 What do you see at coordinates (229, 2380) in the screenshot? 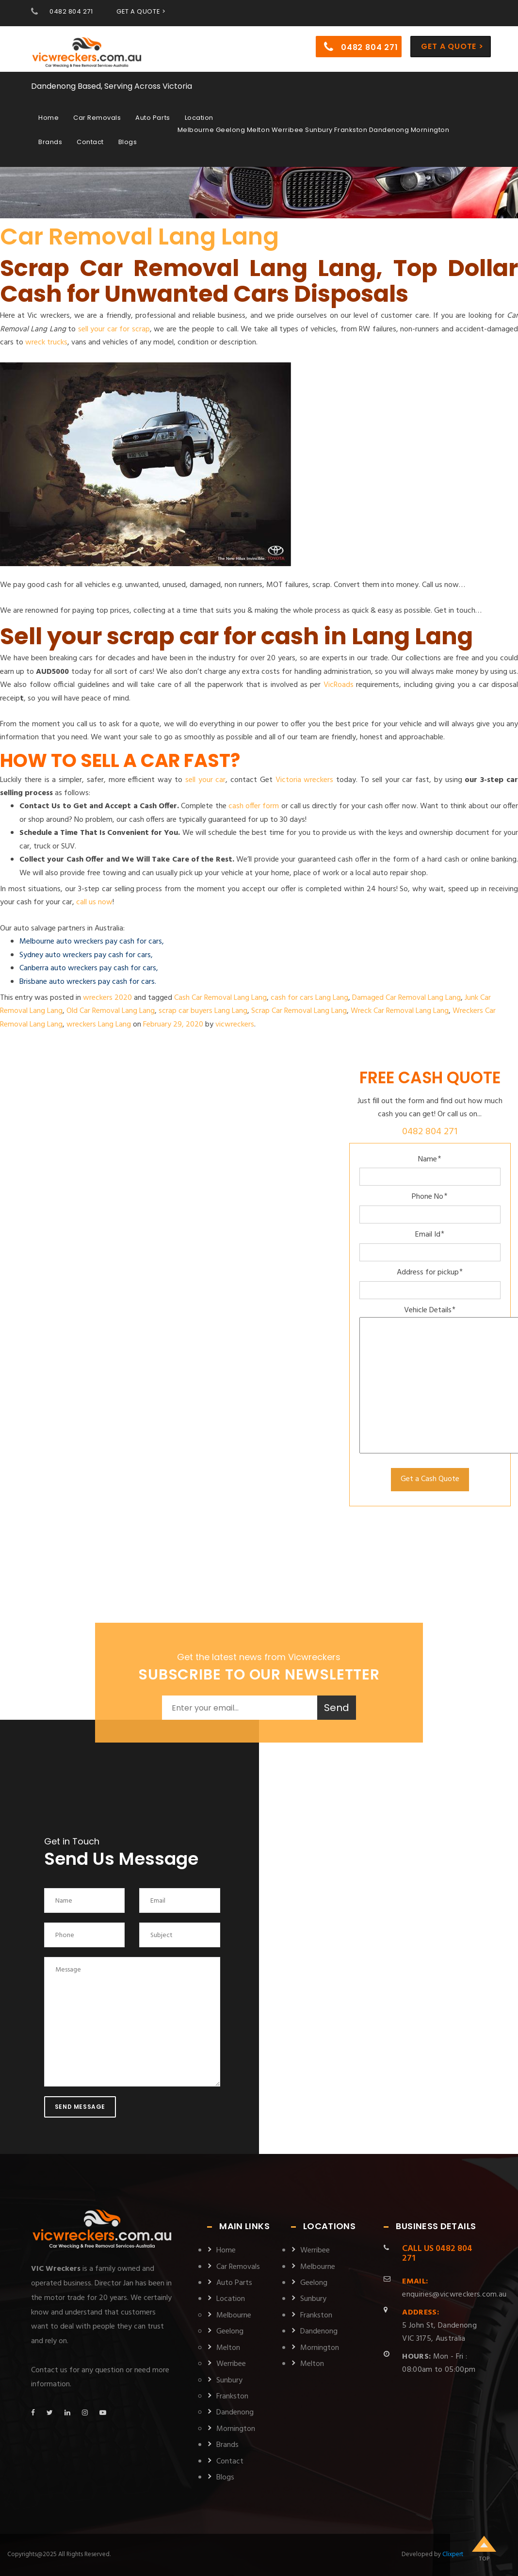
I see `Sunbury` at bounding box center [229, 2380].